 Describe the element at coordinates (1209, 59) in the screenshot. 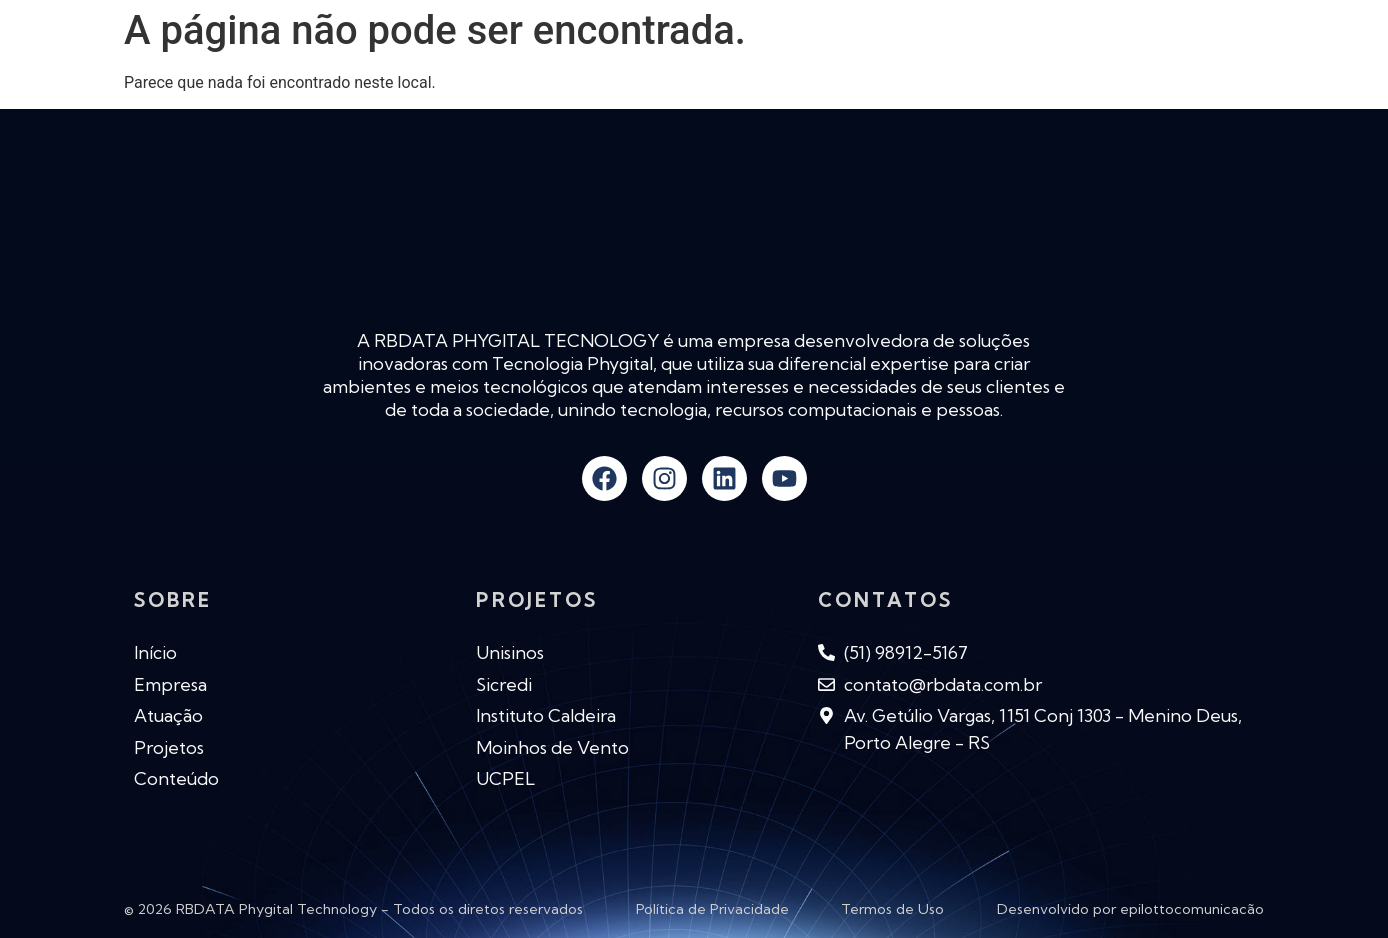

I see `Contato` at that location.